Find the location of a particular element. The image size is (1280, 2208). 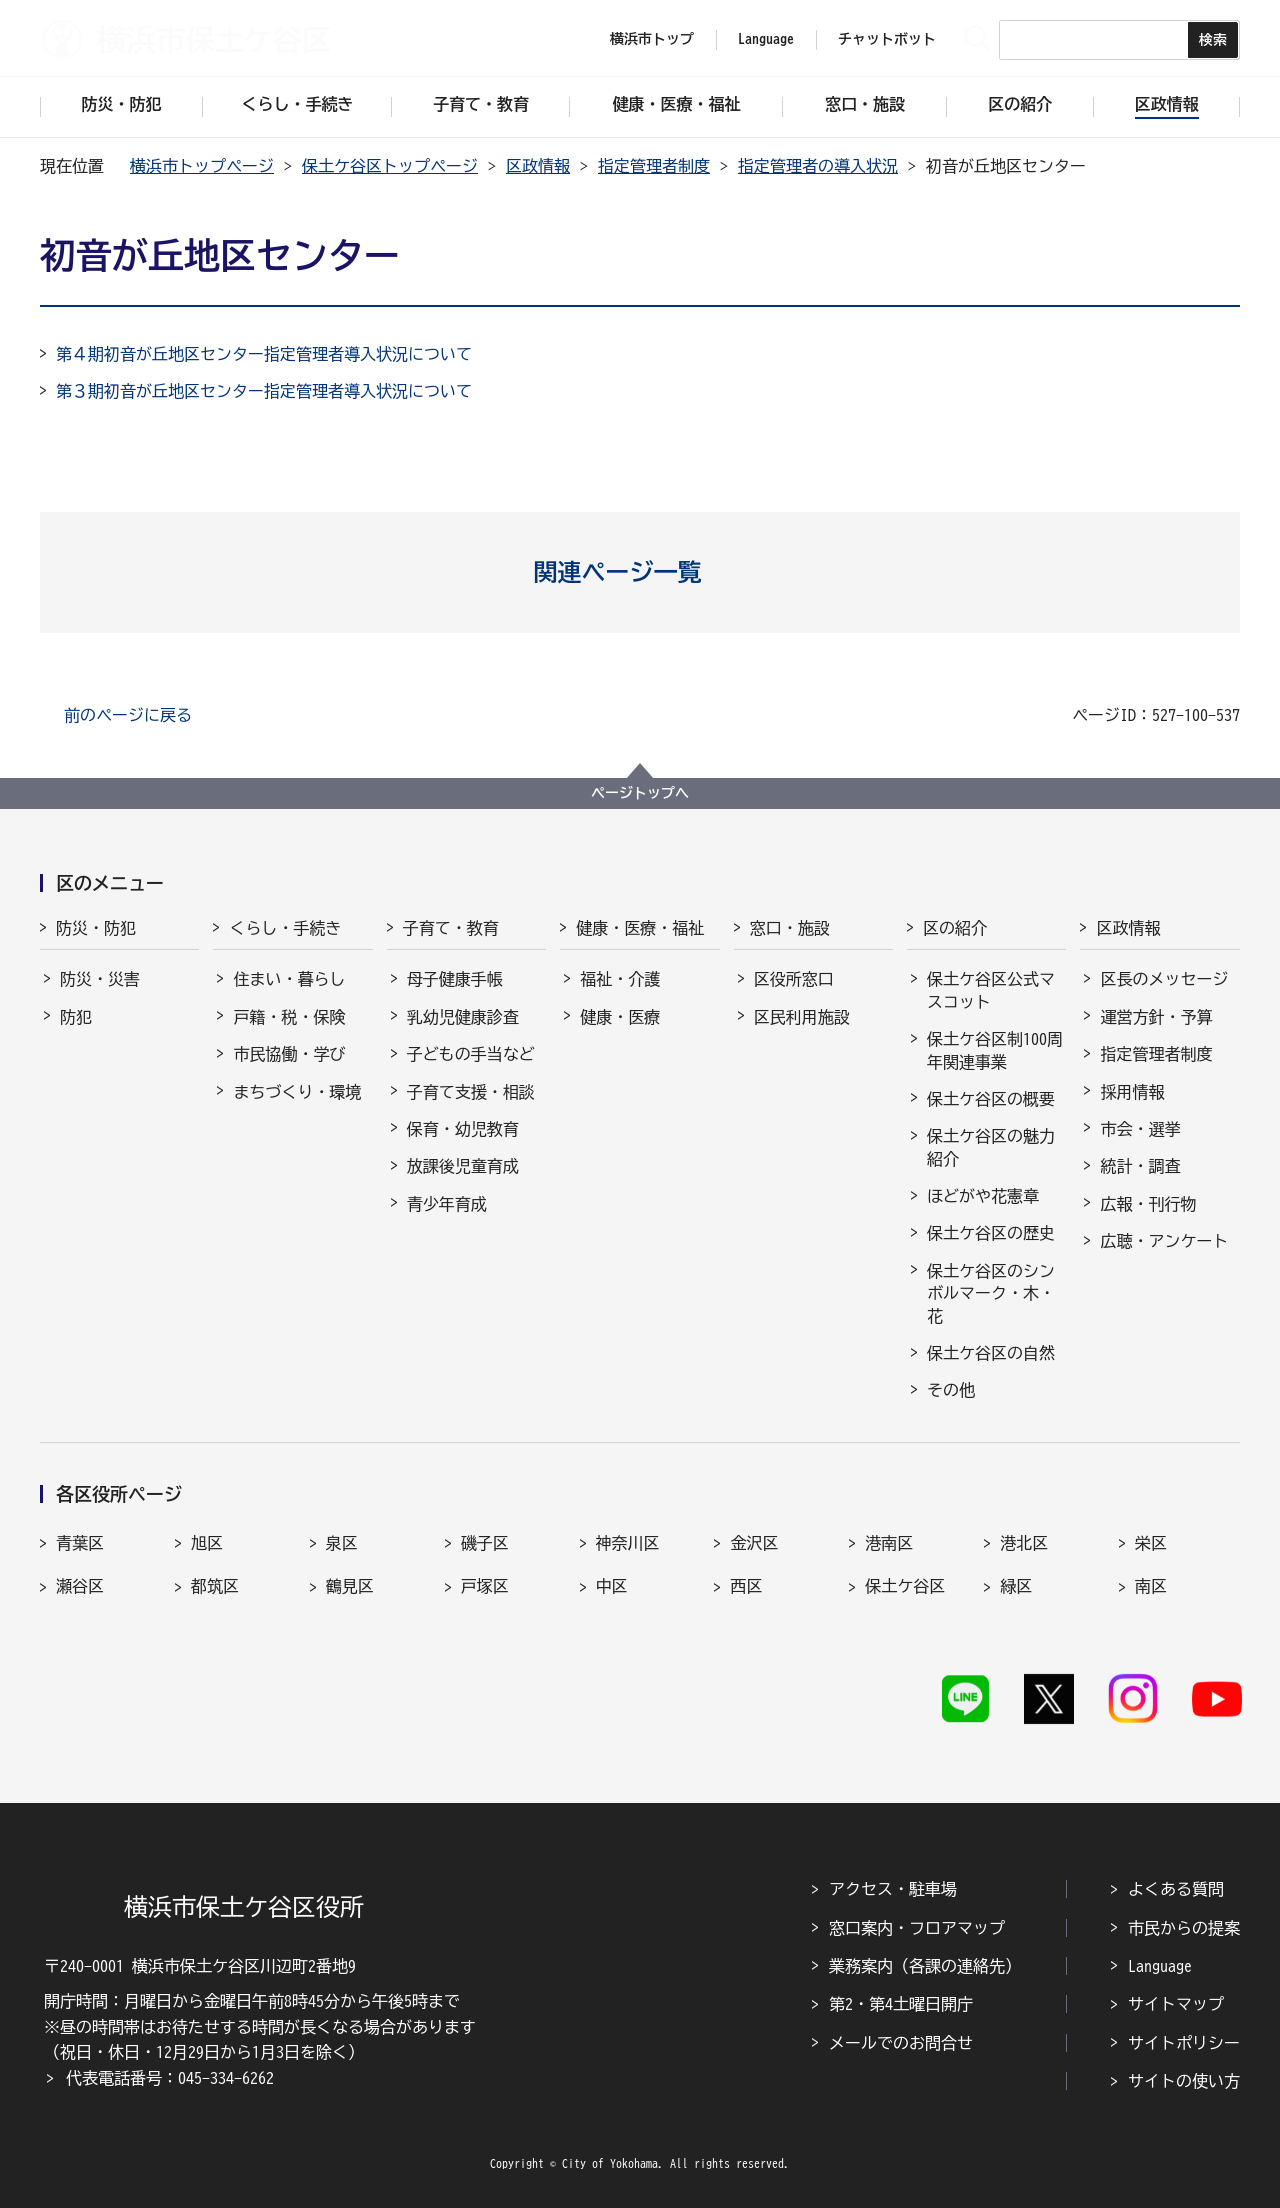

神奈川区 is located at coordinates (628, 1543).